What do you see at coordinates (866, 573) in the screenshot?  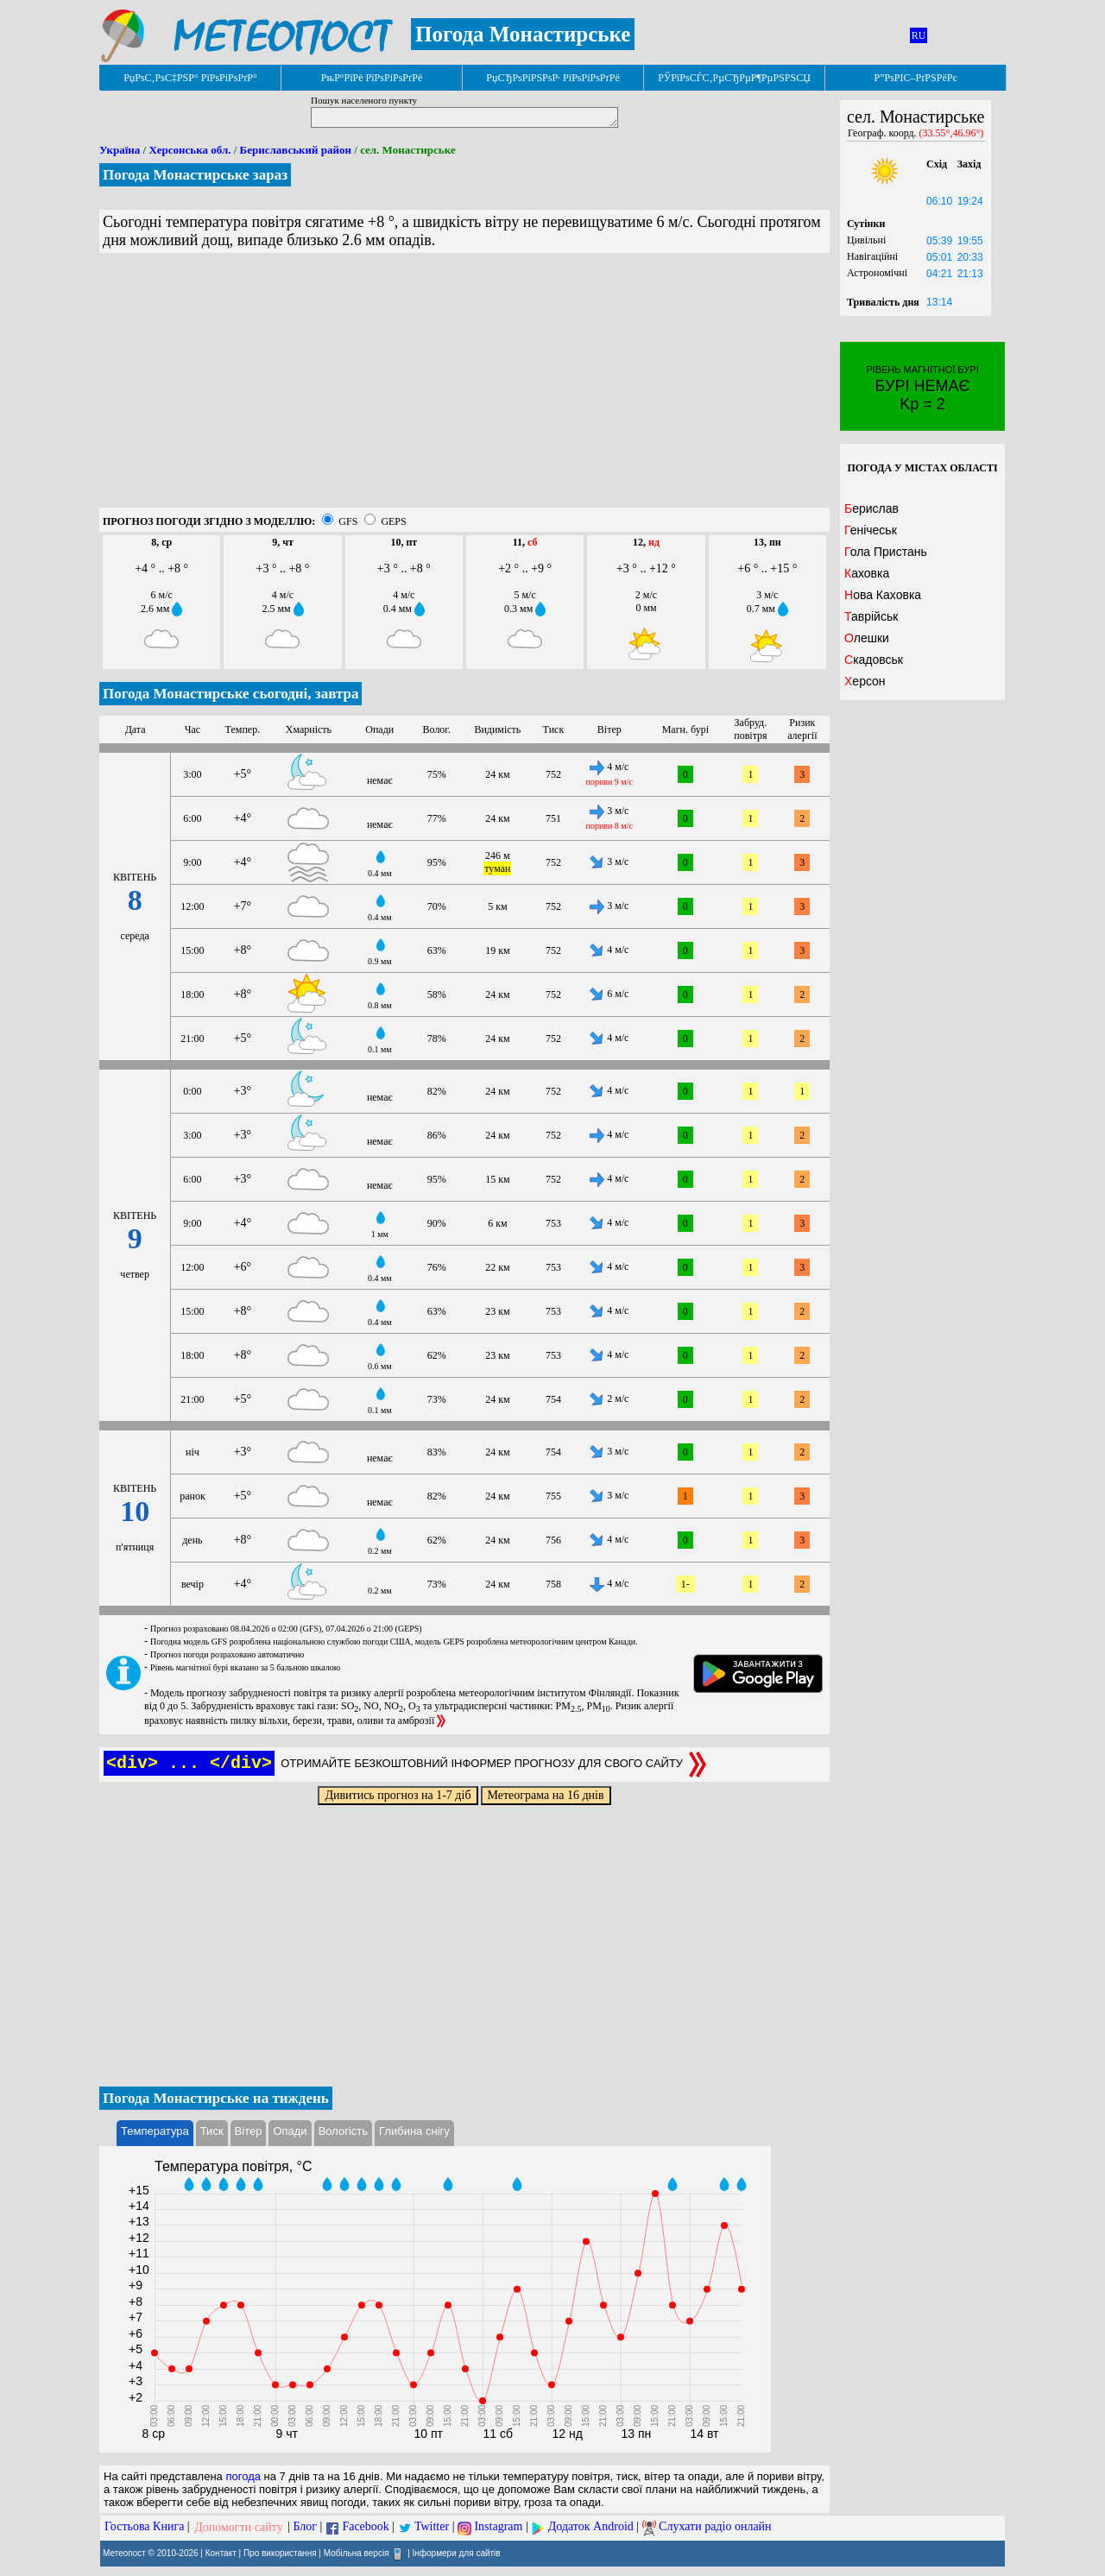 I see `Каховка` at bounding box center [866, 573].